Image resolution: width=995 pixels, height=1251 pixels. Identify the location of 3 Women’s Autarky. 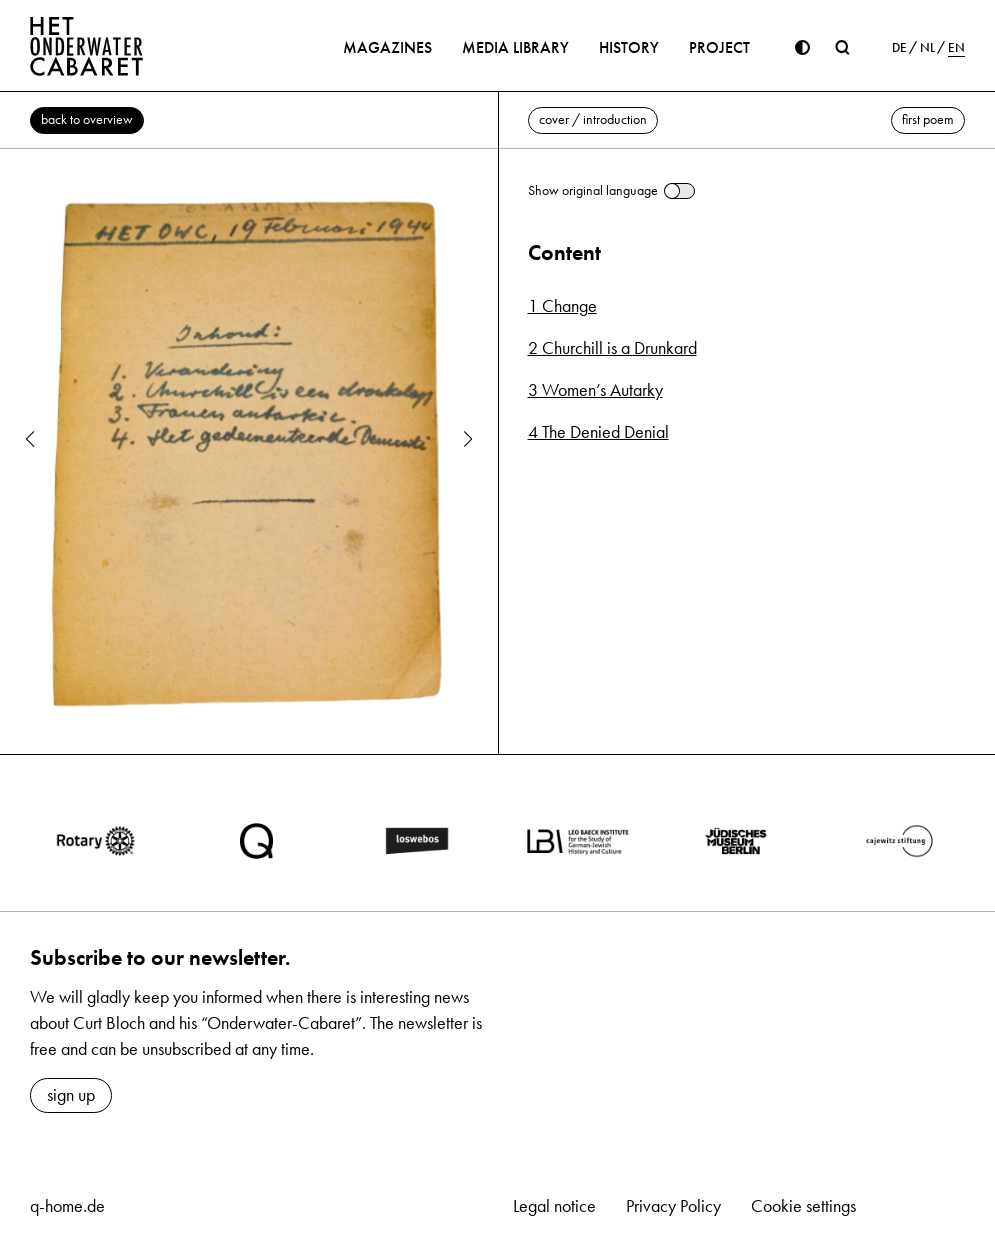
(595, 390).